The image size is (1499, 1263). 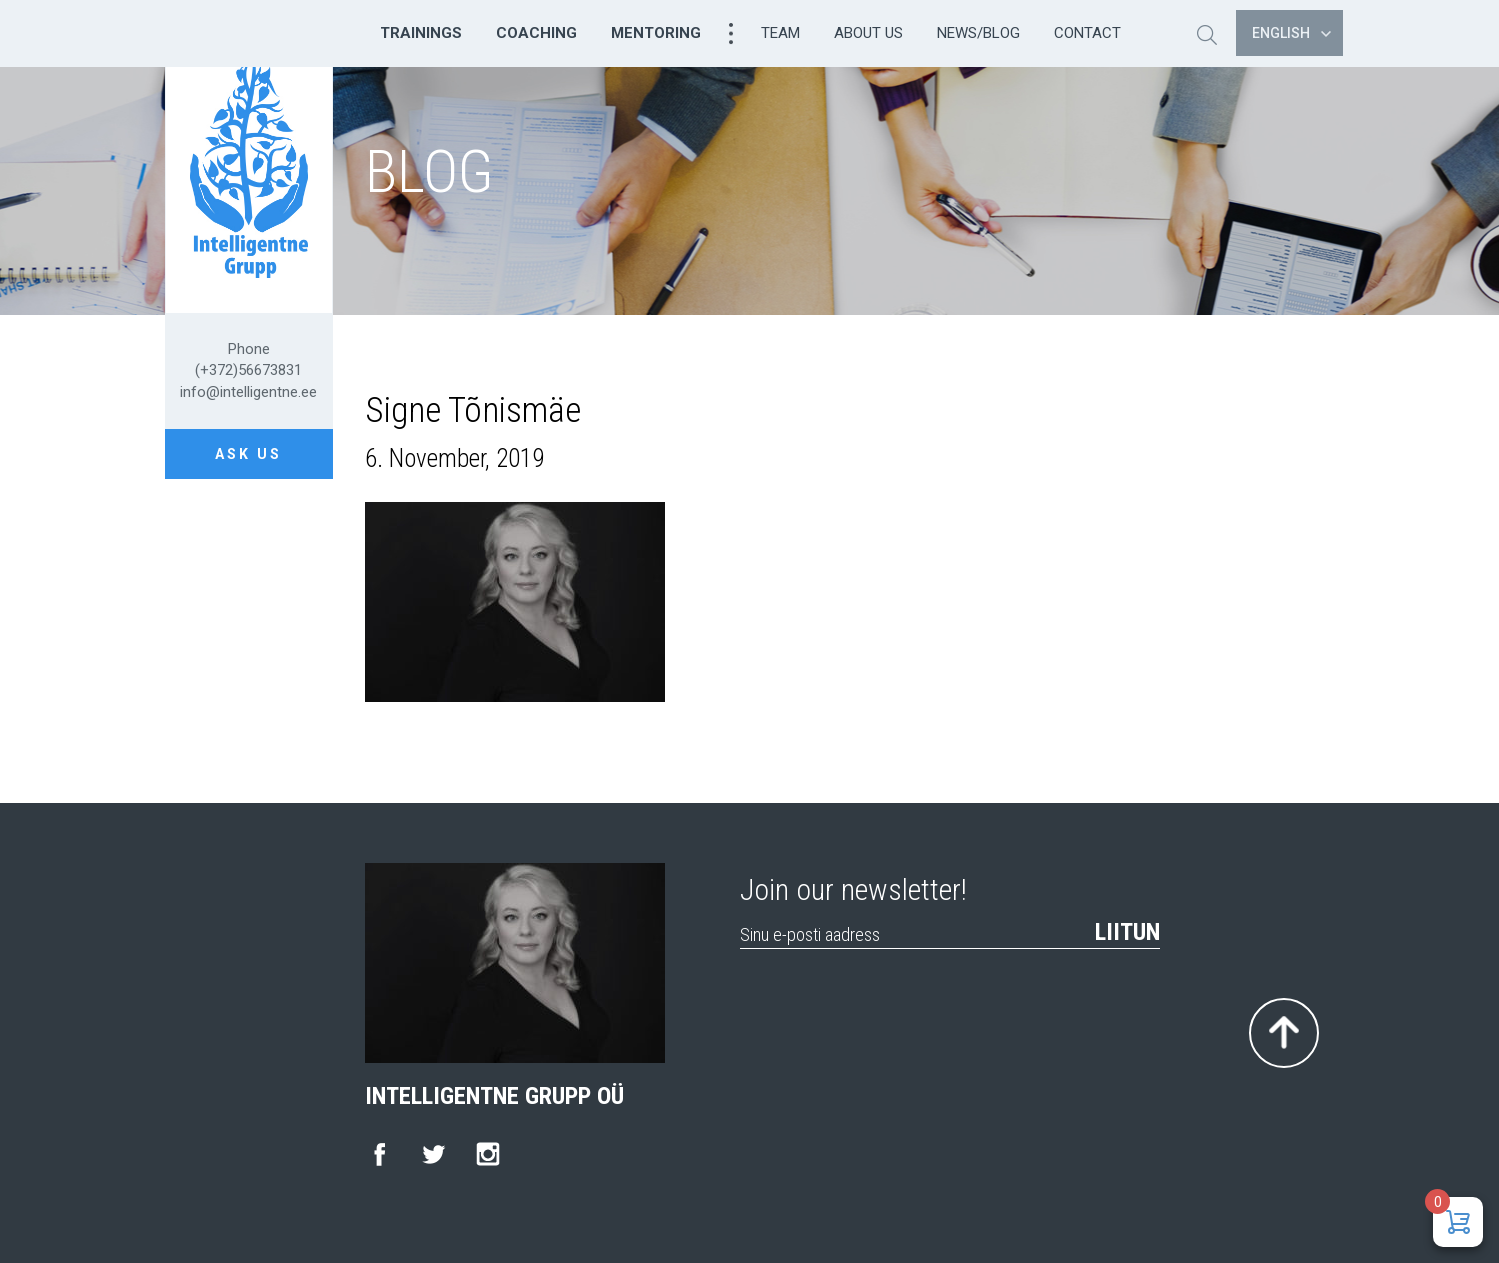 I want to click on Mentoring, so click(x=656, y=33).